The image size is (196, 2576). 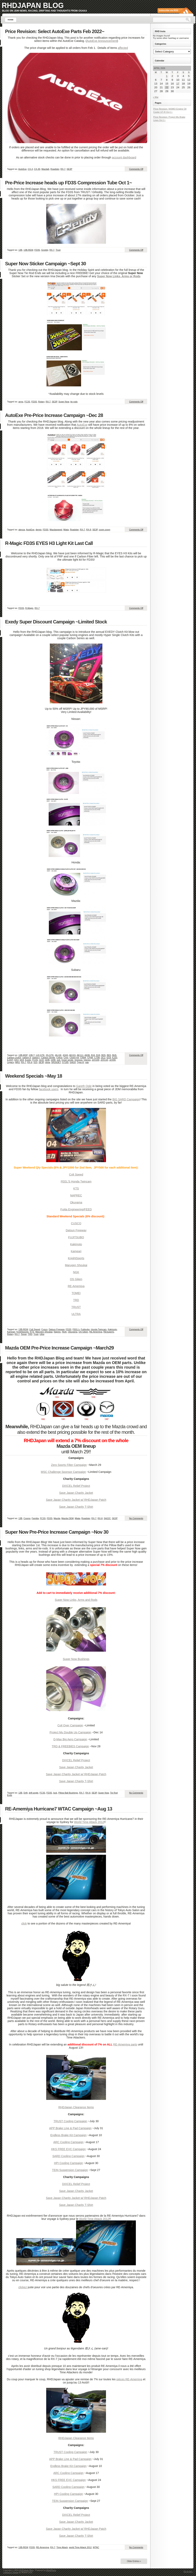 I want to click on Pillow Ball Bushings, so click(x=68, y=1793).